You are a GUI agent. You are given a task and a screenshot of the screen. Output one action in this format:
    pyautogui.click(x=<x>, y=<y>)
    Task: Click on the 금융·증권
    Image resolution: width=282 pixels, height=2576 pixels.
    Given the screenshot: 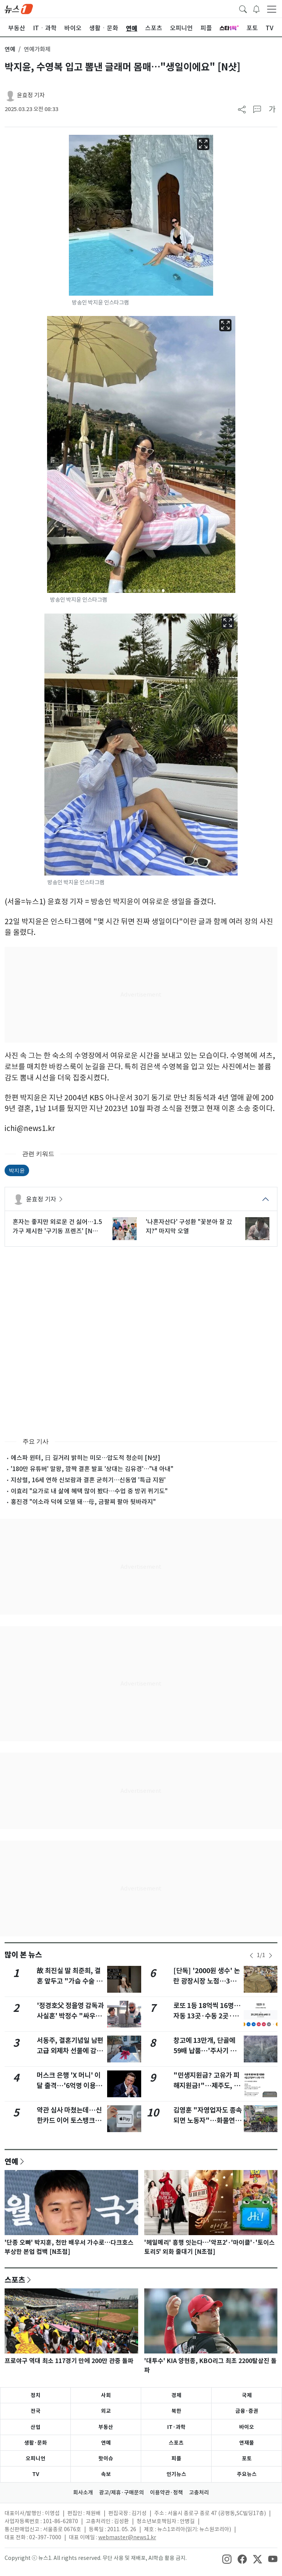 What is the action you would take?
    pyautogui.click(x=246, y=2410)
    